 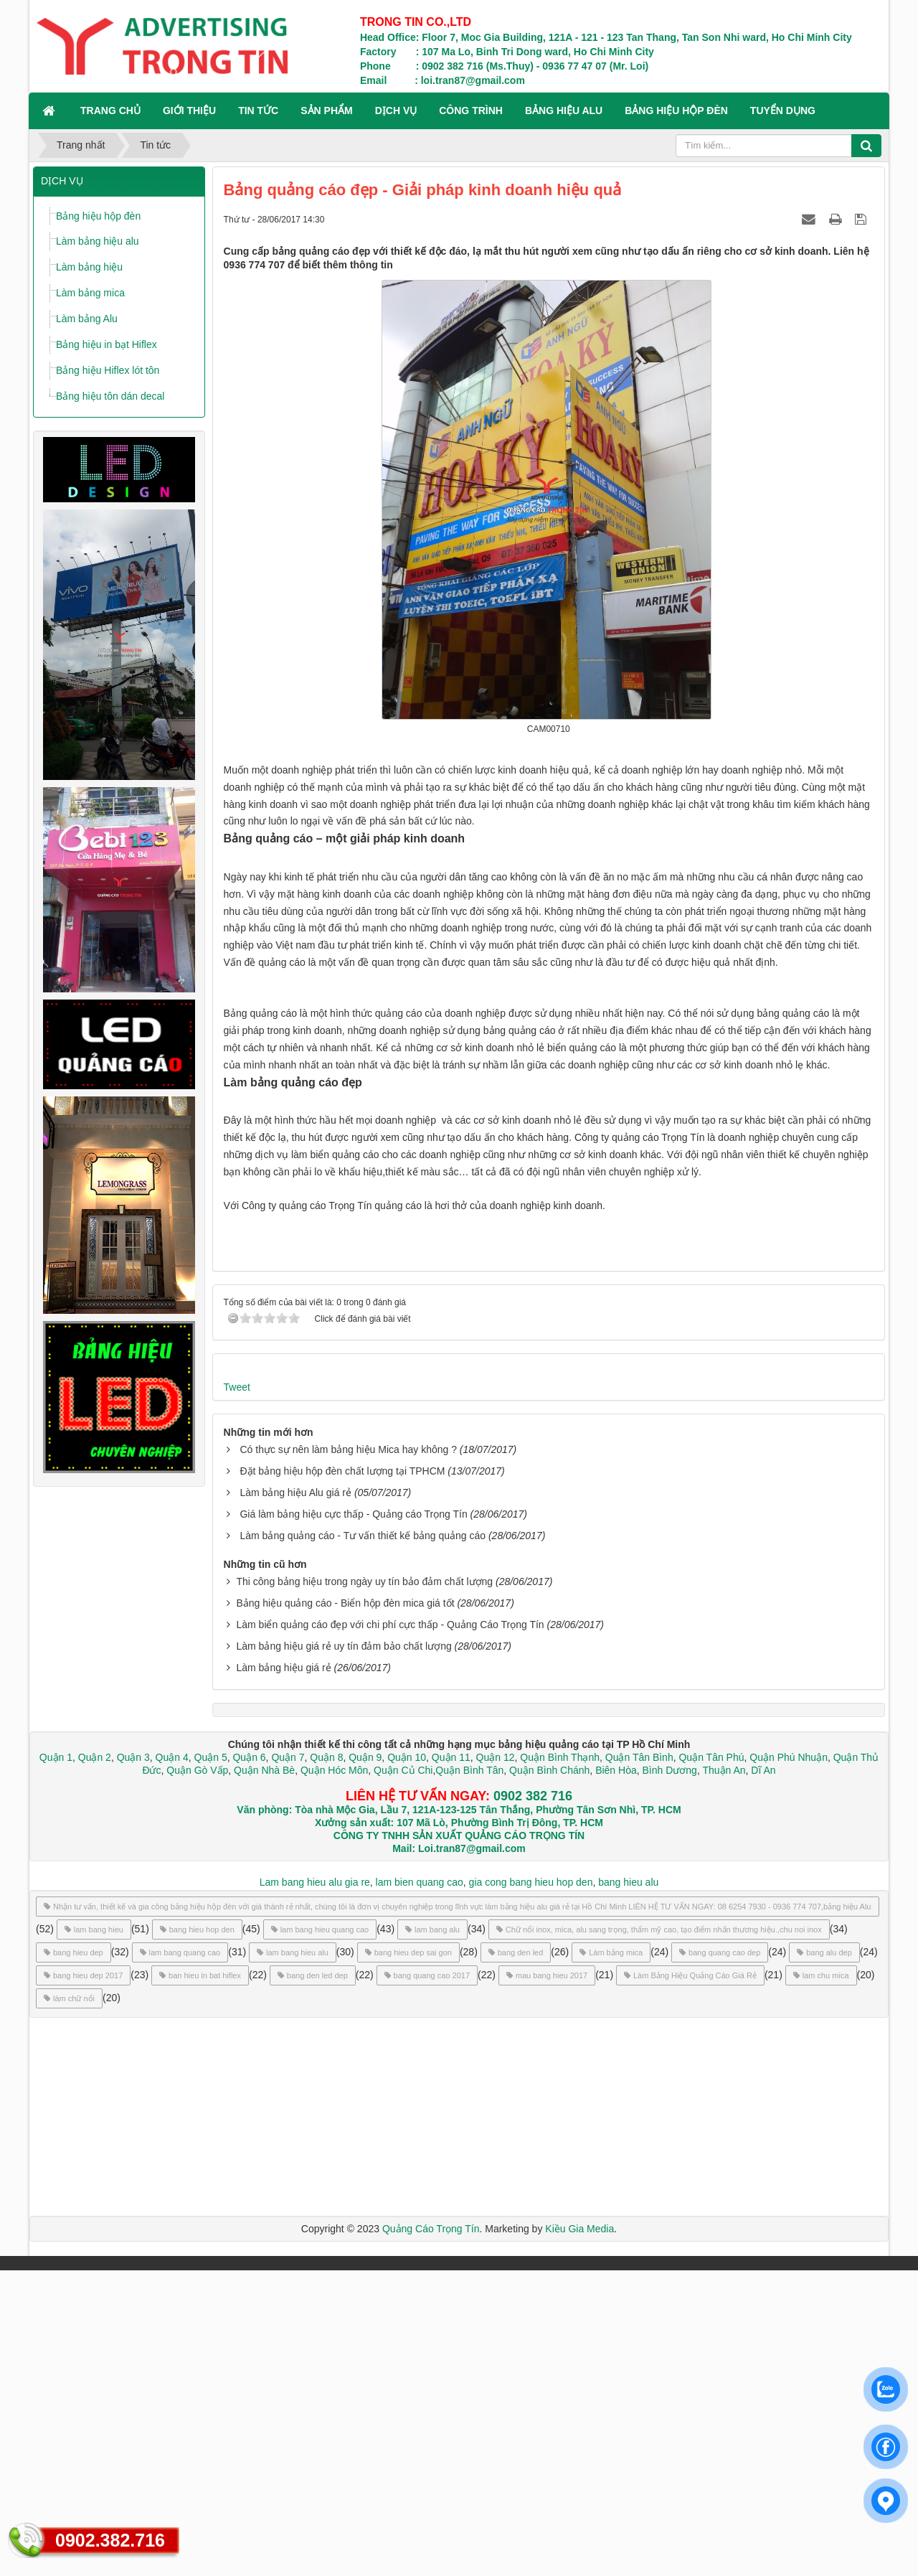 What do you see at coordinates (516, 2258) in the screenshot?
I see `bang den led` at bounding box center [516, 2258].